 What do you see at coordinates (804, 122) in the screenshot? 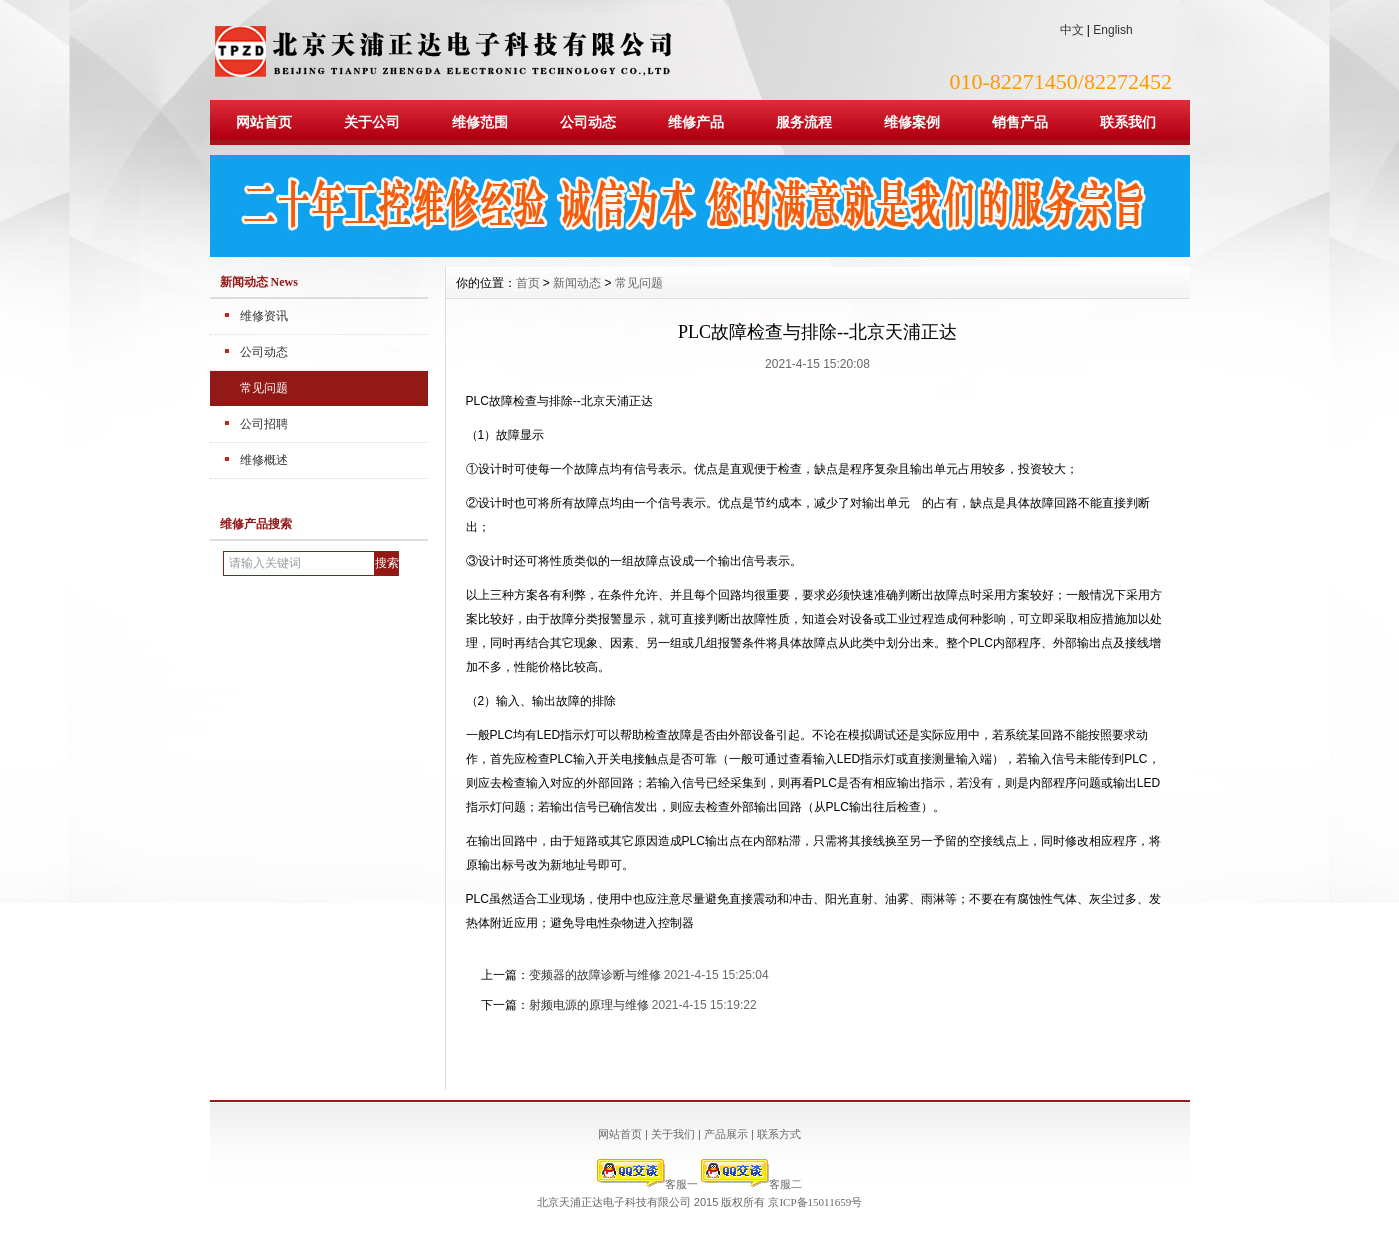
I see `服务流程` at bounding box center [804, 122].